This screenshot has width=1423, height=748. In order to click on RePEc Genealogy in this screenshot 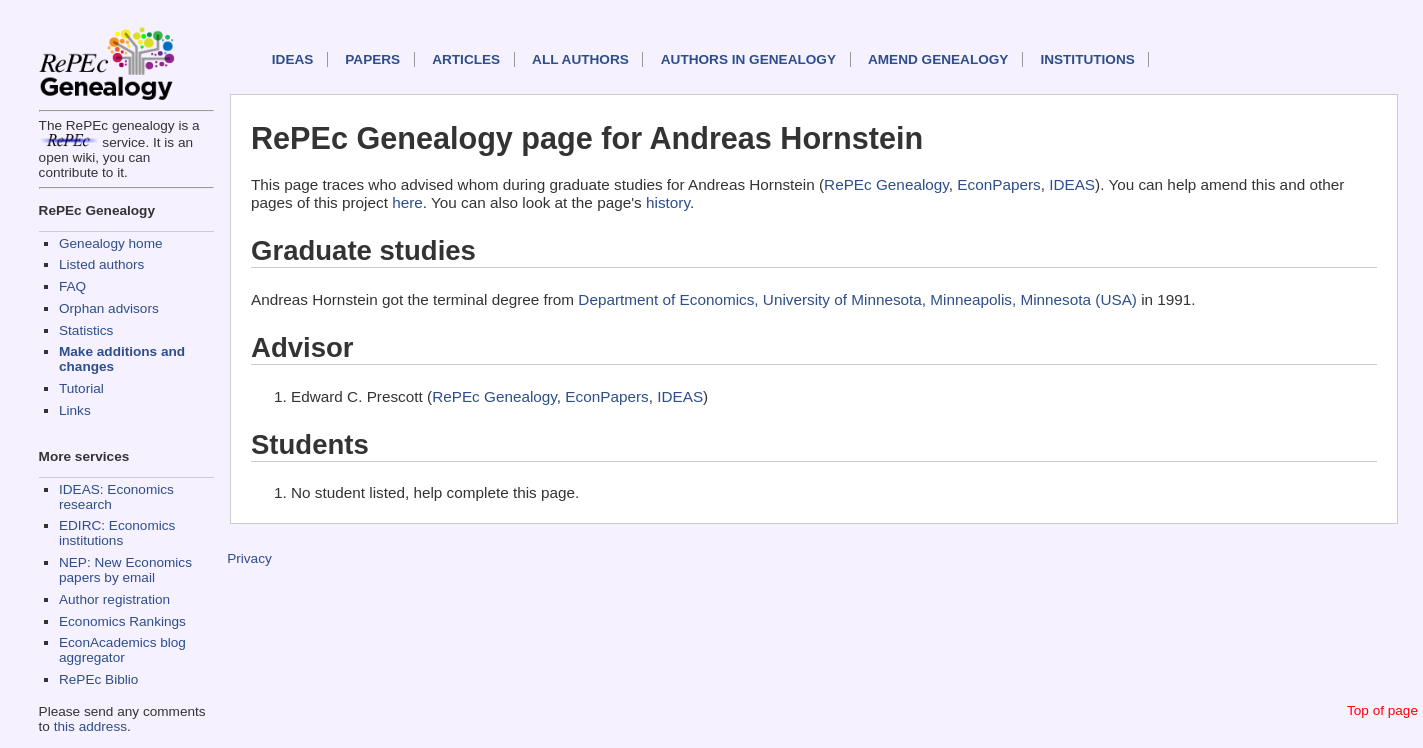, I will do `click(886, 184)`.